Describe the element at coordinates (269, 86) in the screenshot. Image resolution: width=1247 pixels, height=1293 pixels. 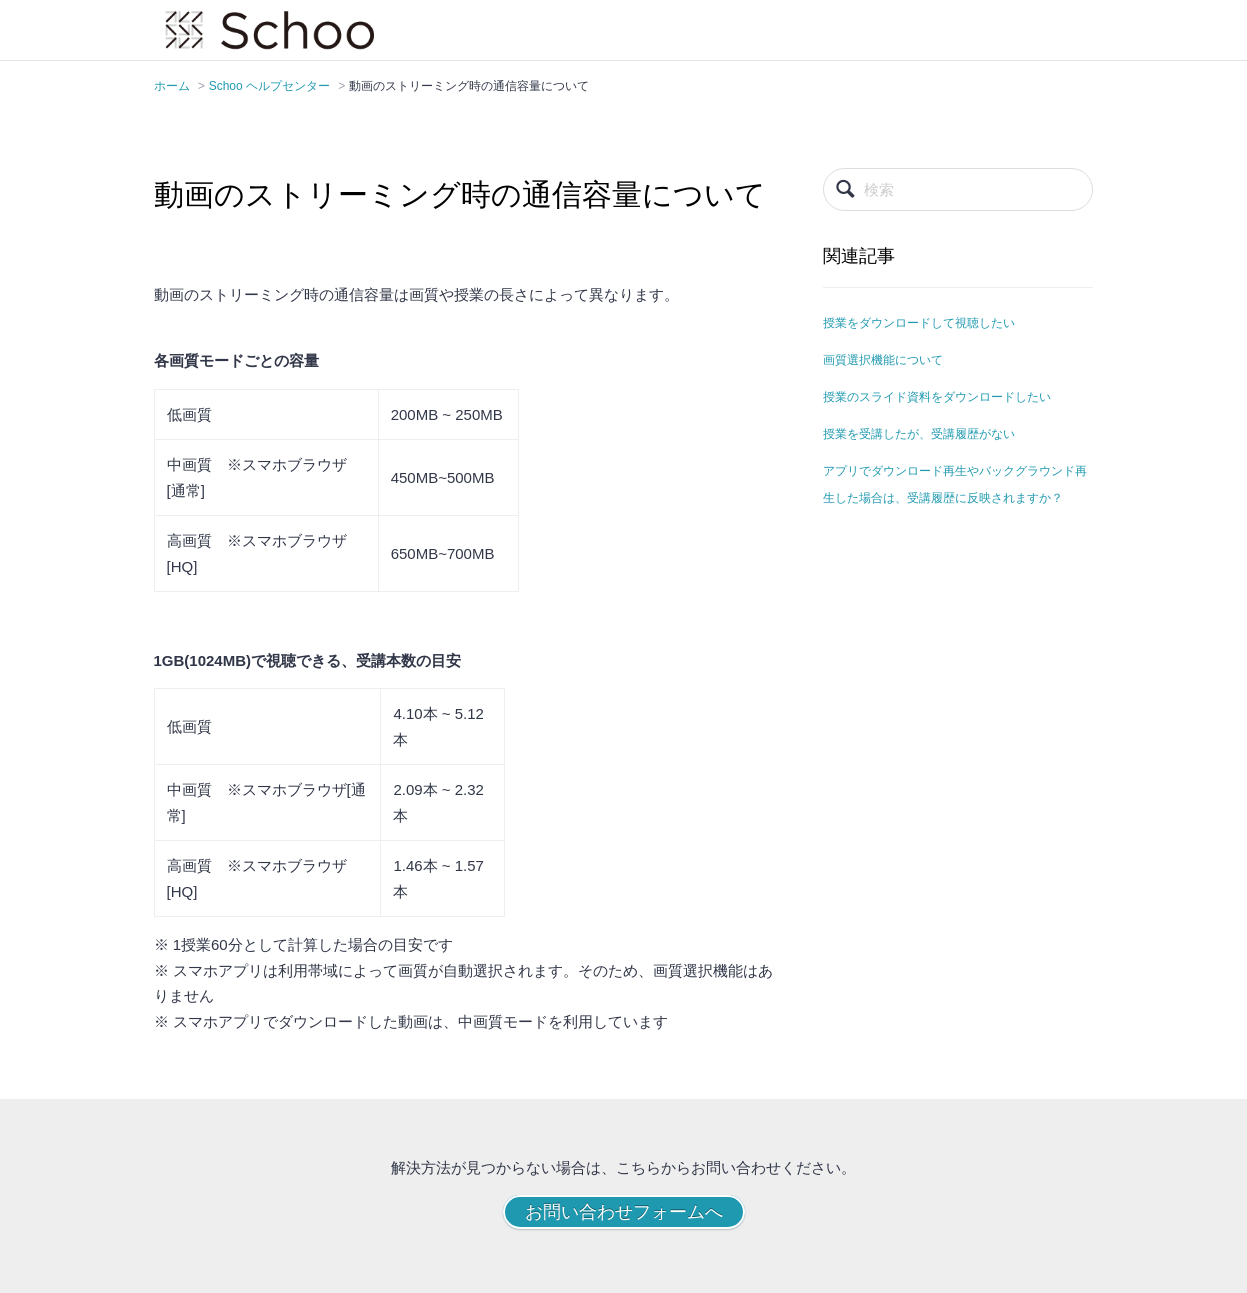
I see `Schoo ヘルプセンター` at that location.